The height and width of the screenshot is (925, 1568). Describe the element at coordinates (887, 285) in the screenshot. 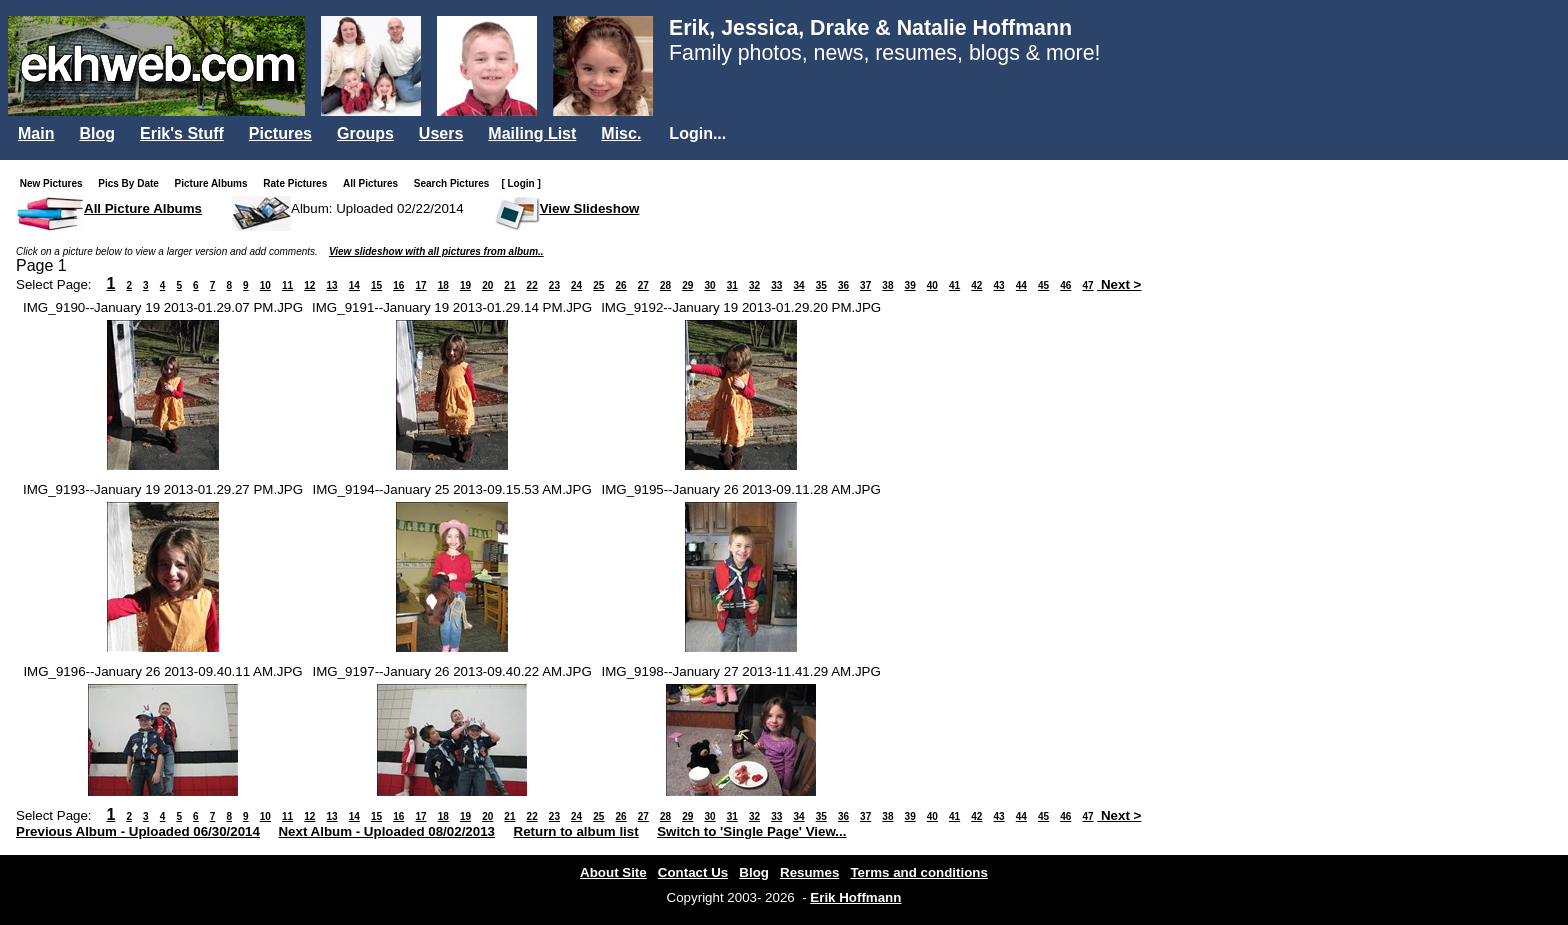

I see `38` at that location.